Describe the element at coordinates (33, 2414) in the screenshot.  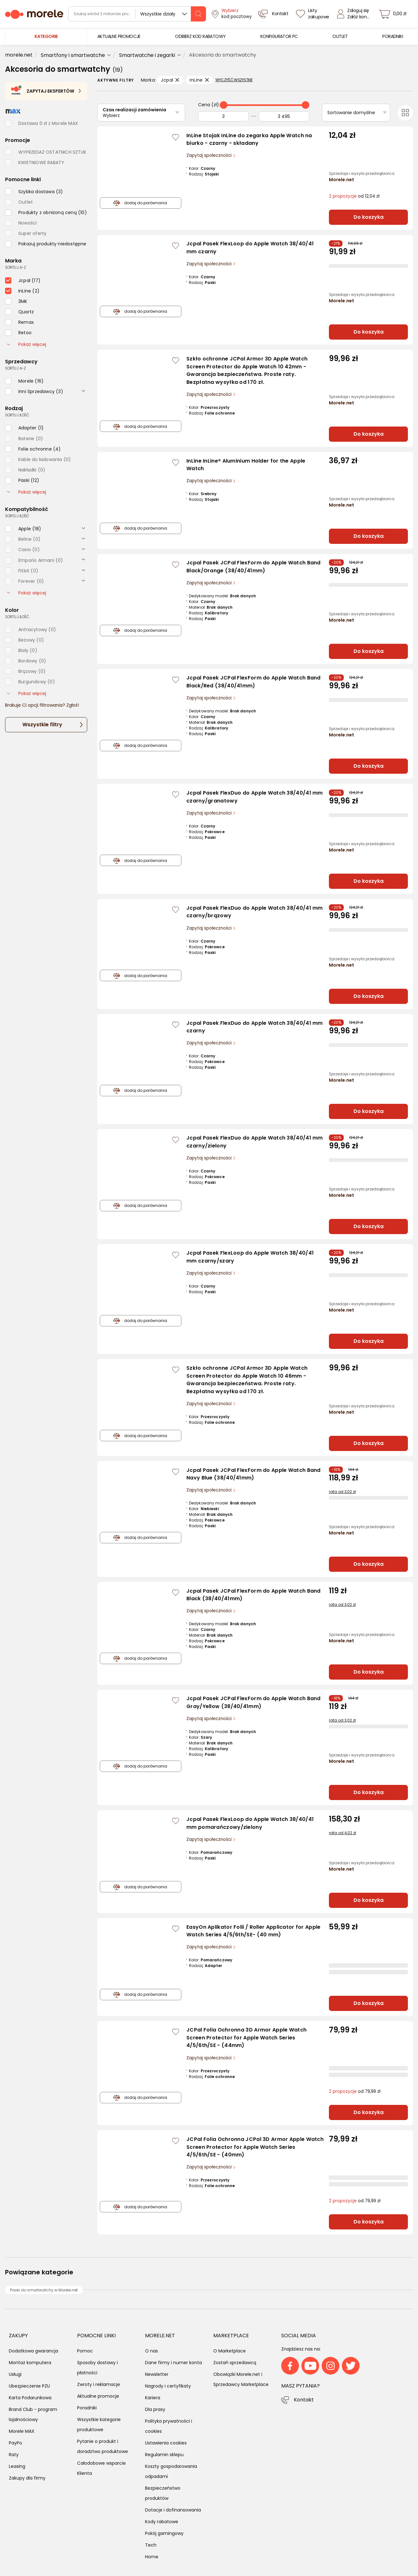
I see `Brand Club - program lojalnościowy` at that location.